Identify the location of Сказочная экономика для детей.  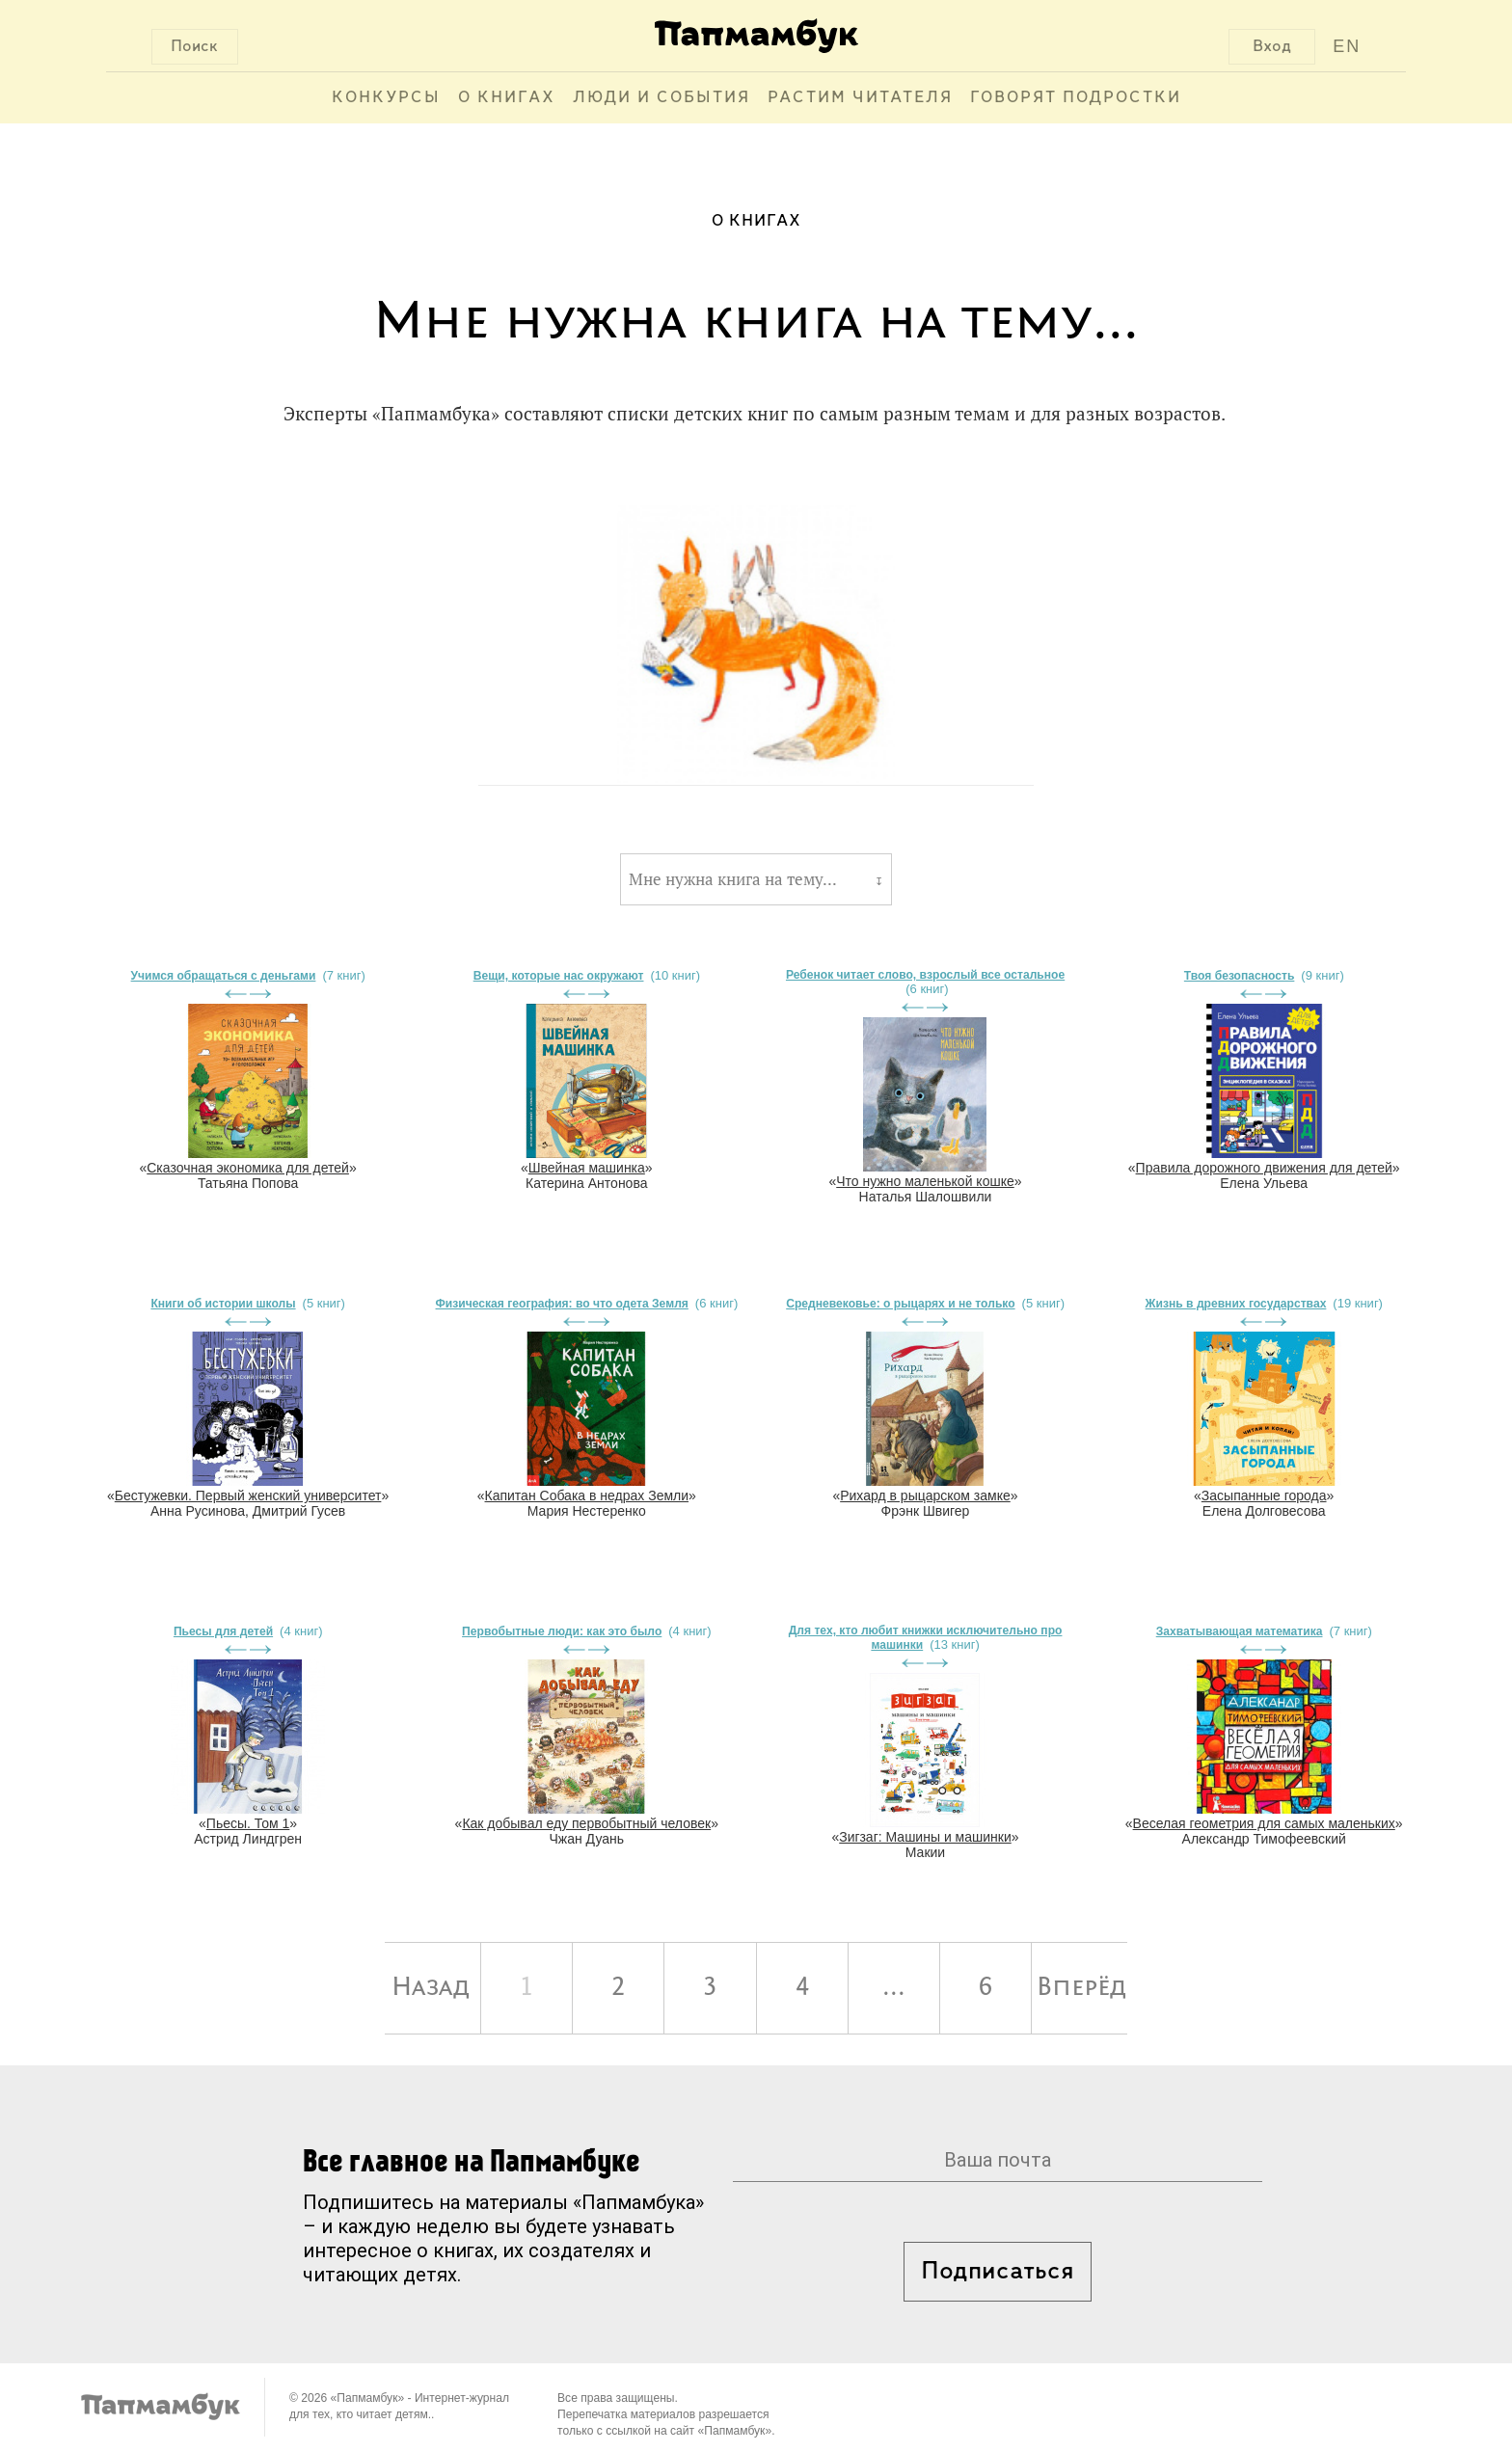
(248, 1167).